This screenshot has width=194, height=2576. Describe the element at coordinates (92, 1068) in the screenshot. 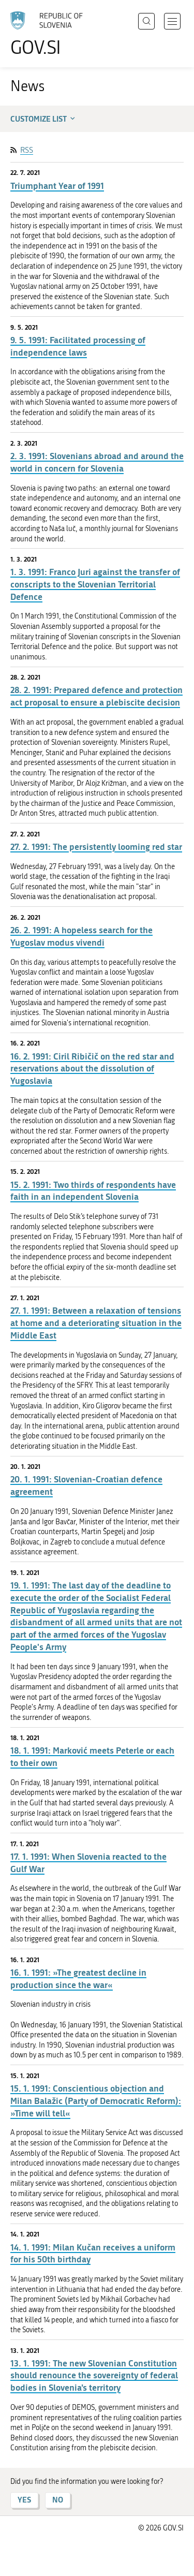

I see `16. 2. 1991: Ciril Ribičič on the red star and reservations about the dissolution of Yugoslavia` at that location.